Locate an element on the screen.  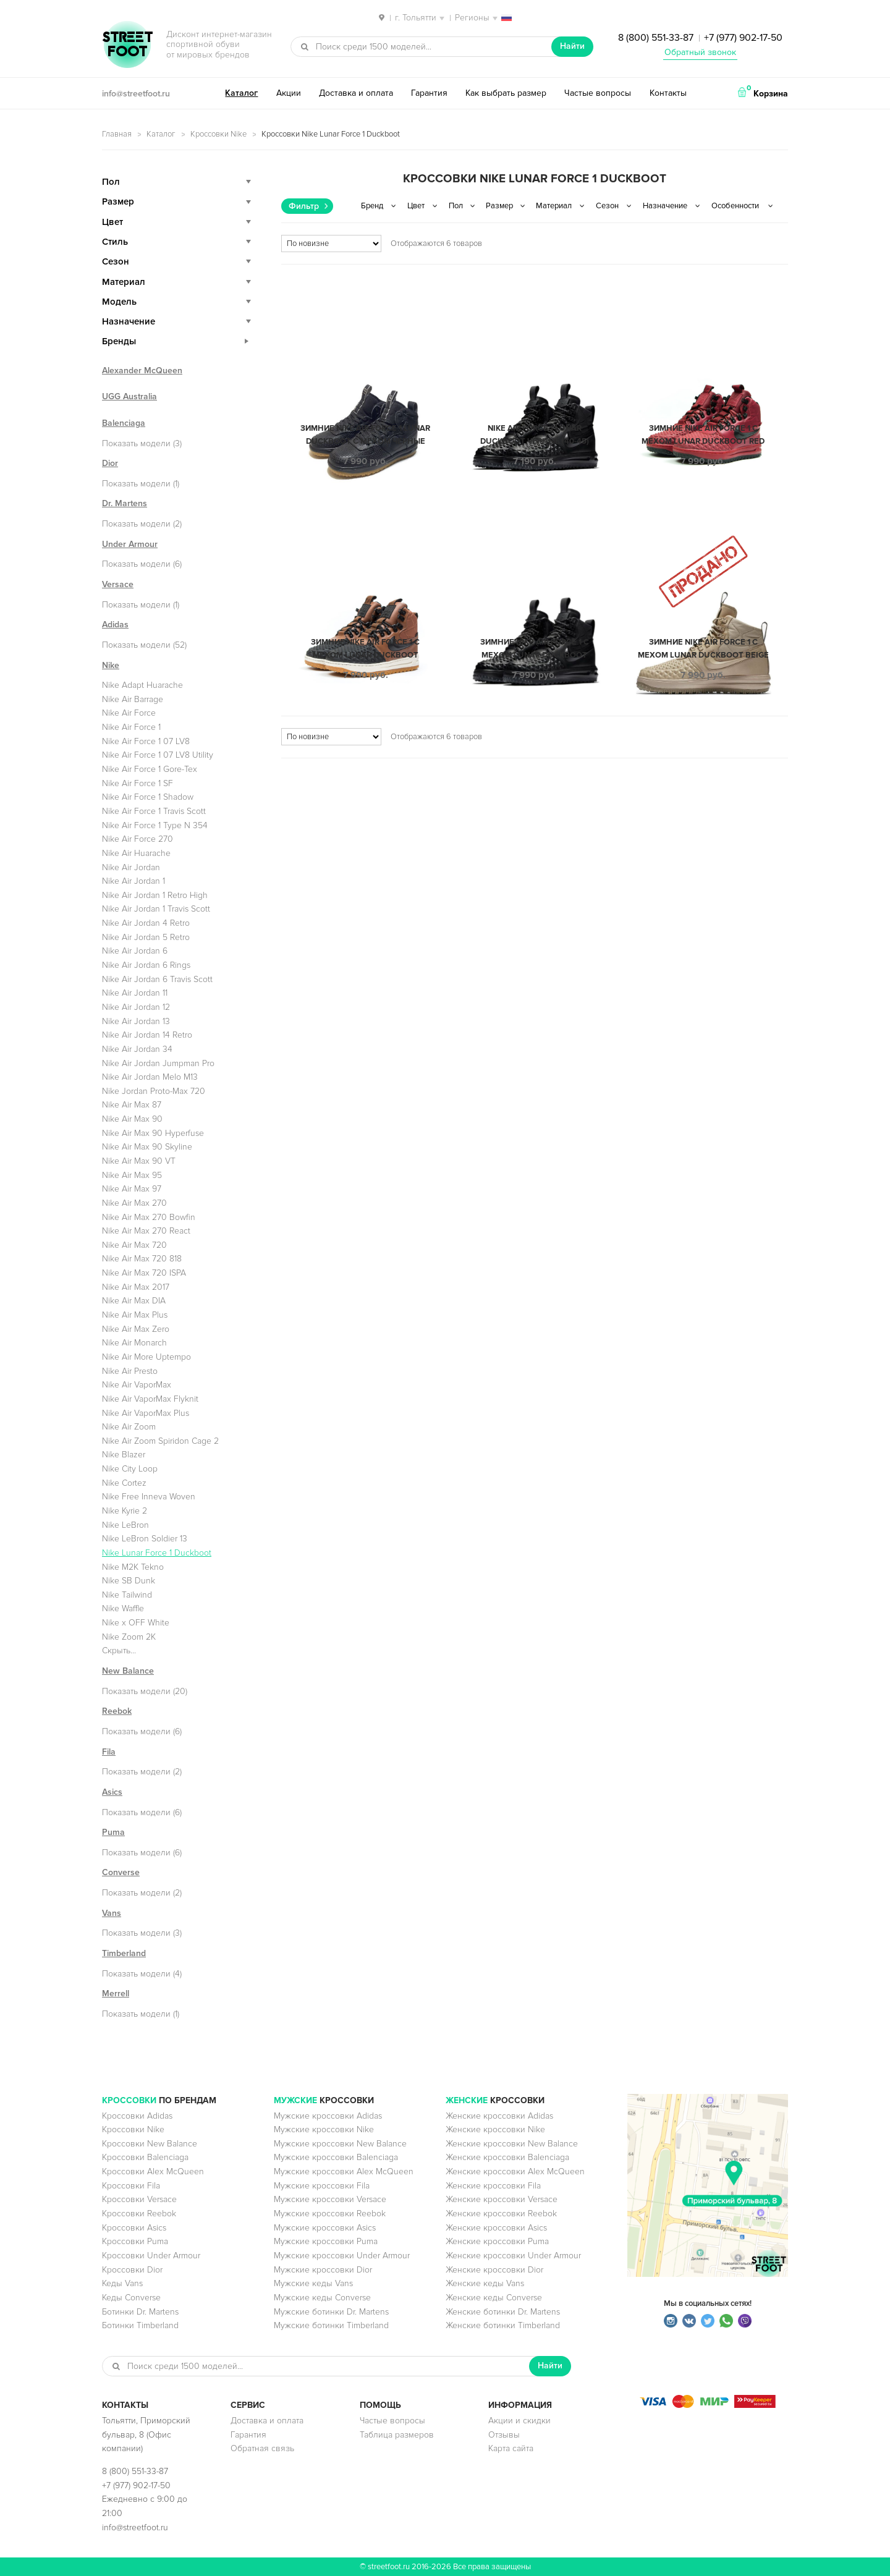
Nike Air Max DIA is located at coordinates (134, 1300).